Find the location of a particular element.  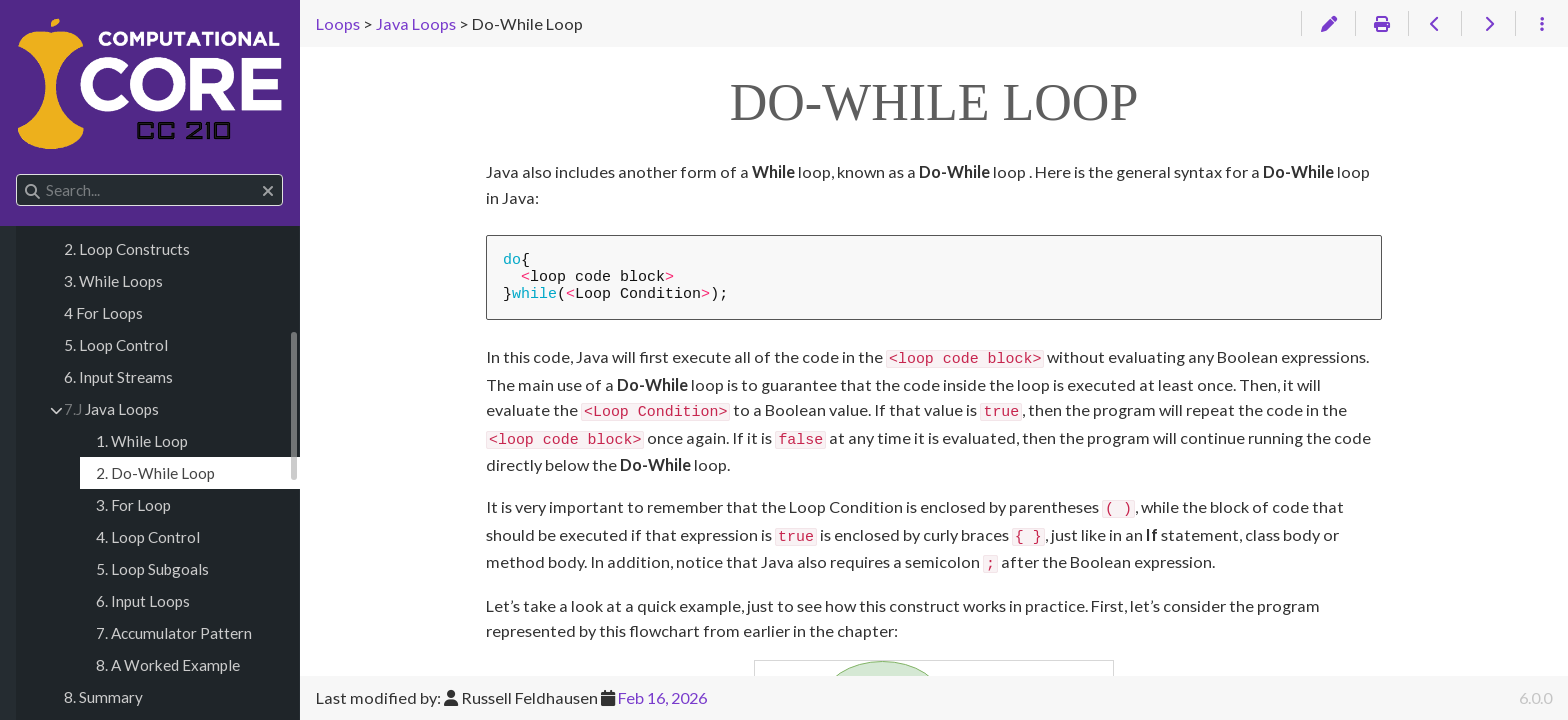

7. Accumulator Pattern is located at coordinates (174, 633).